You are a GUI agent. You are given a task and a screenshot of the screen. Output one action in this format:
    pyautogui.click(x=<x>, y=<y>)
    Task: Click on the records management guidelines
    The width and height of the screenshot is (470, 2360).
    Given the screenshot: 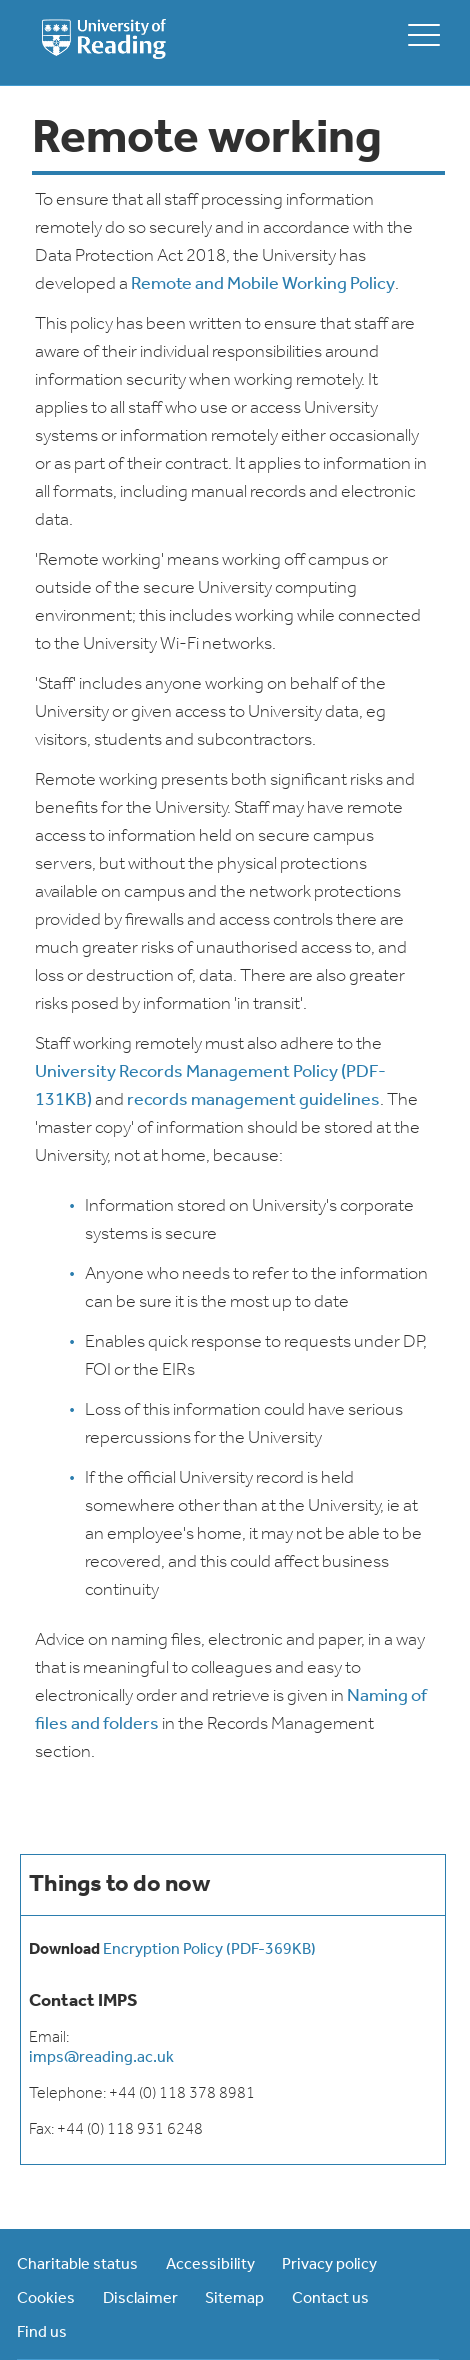 What is the action you would take?
    pyautogui.click(x=253, y=1100)
    